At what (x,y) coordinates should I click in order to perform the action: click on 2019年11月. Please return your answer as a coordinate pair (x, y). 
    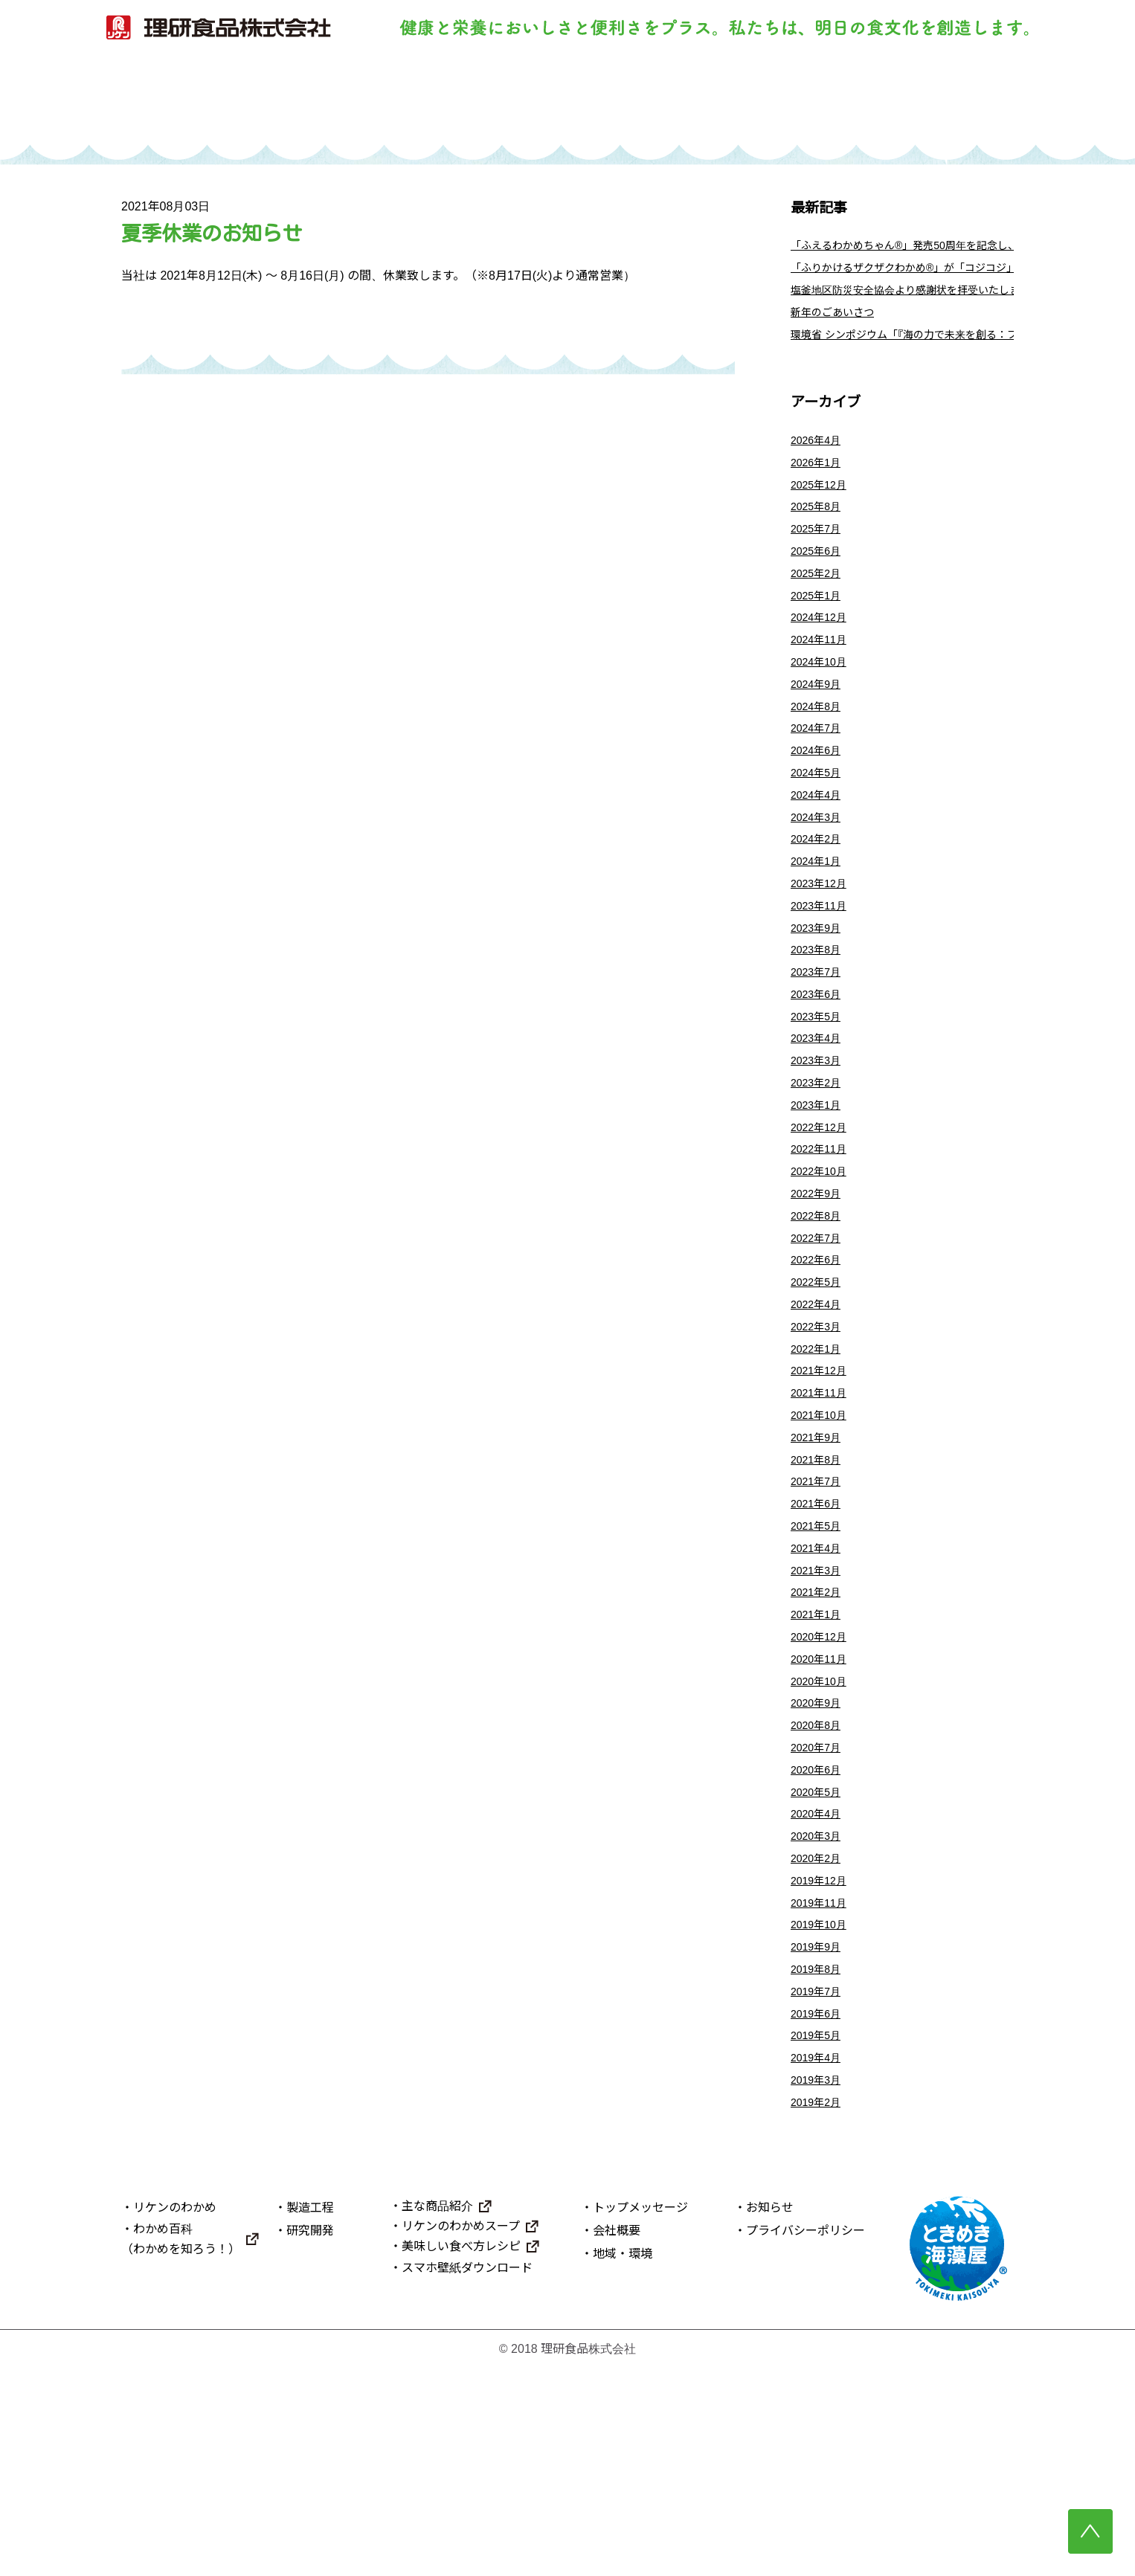
    Looking at the image, I should click on (822, 2087).